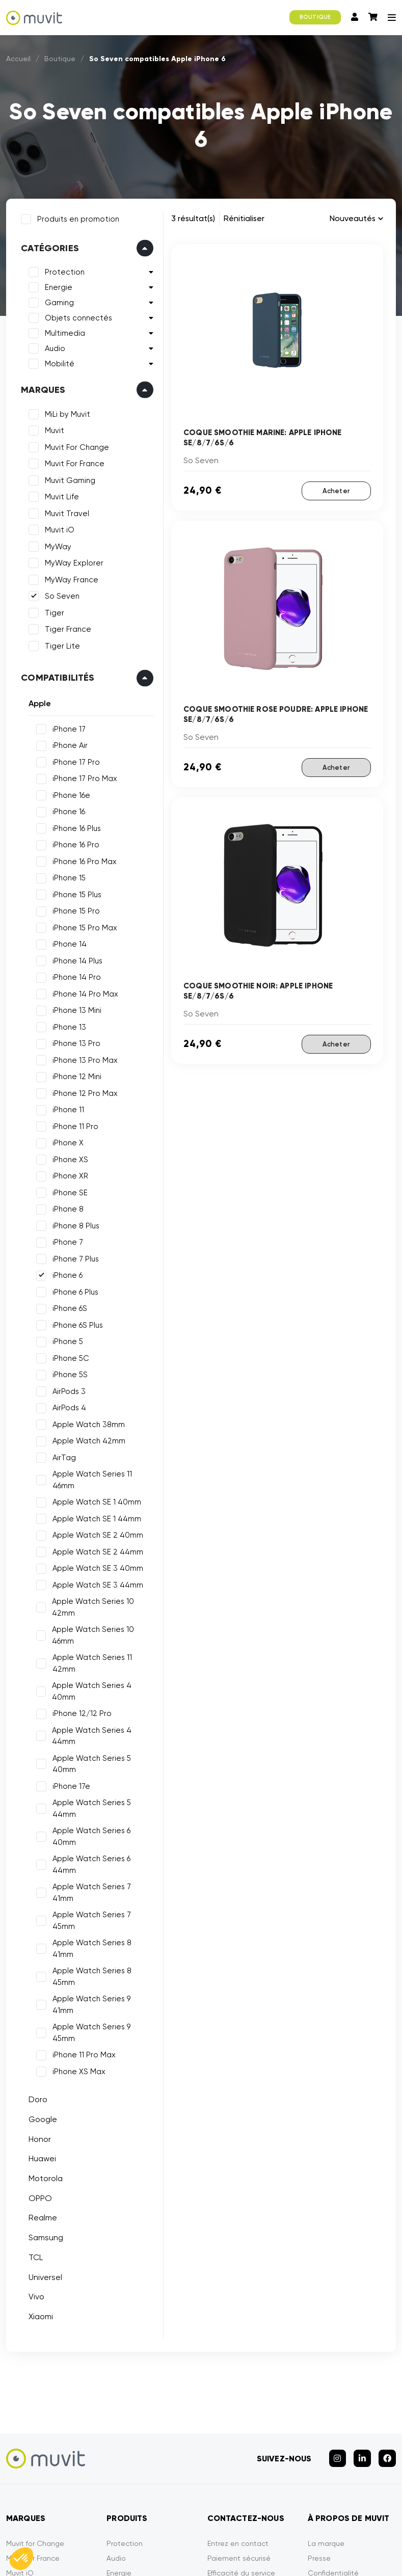  Describe the element at coordinates (37, 1976) in the screenshot. I see `Honor` at that location.